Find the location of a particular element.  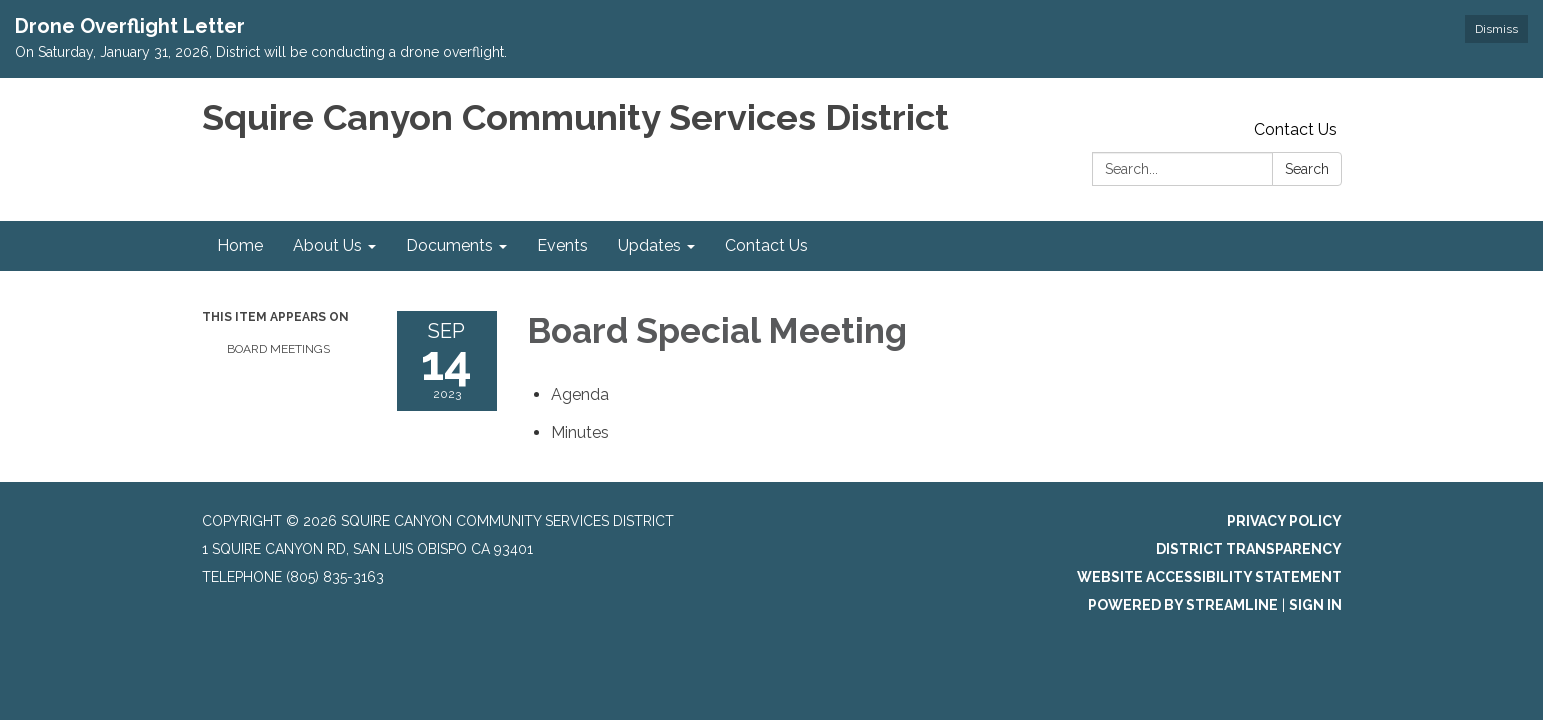

Documents [menuitem] is located at coordinates (449, 245).